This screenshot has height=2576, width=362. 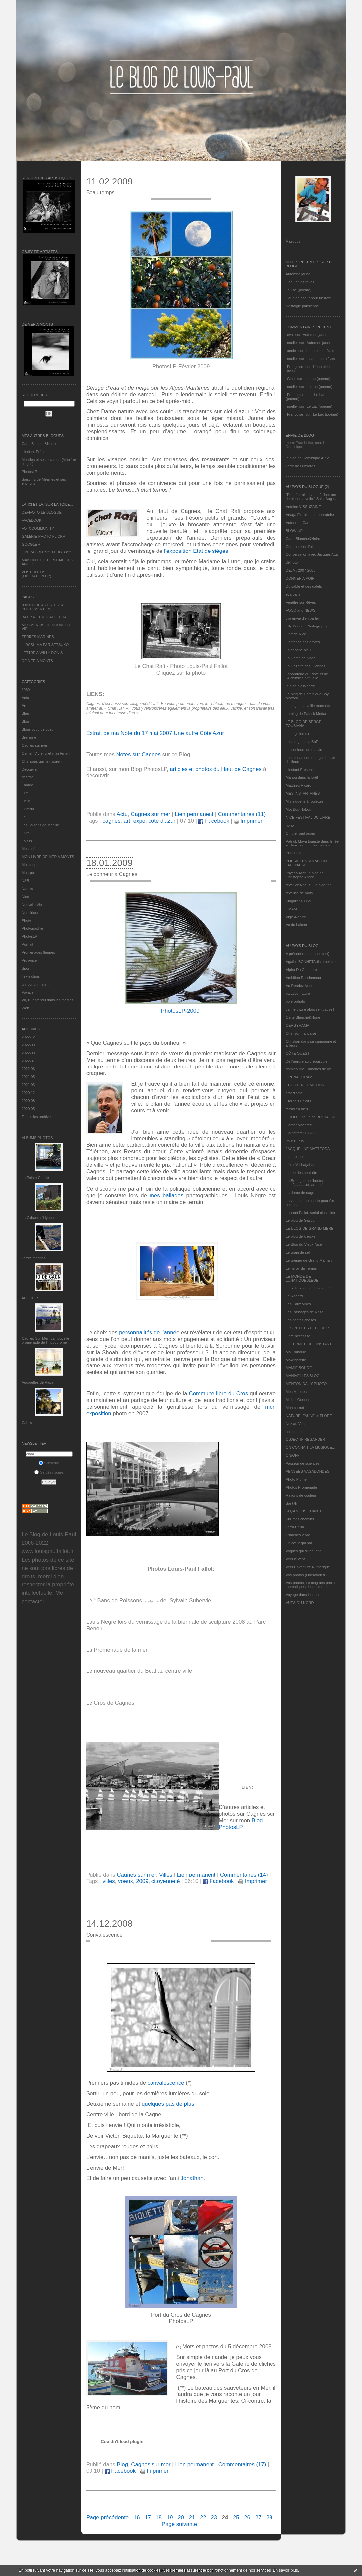 What do you see at coordinates (297, 1400) in the screenshot?
I see `Michel Gonnet` at bounding box center [297, 1400].